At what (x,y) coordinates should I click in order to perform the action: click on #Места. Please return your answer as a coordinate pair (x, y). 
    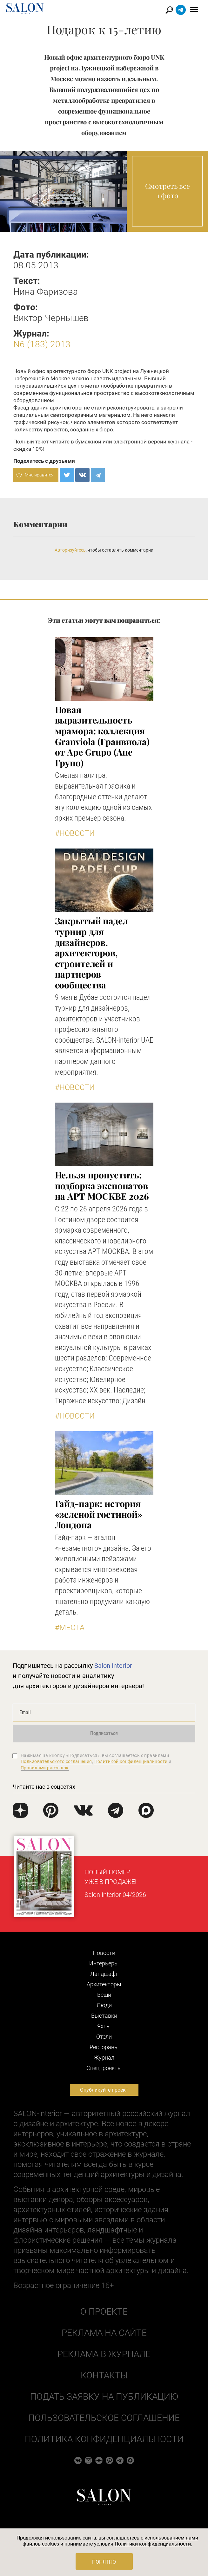
    Looking at the image, I should click on (69, 1627).